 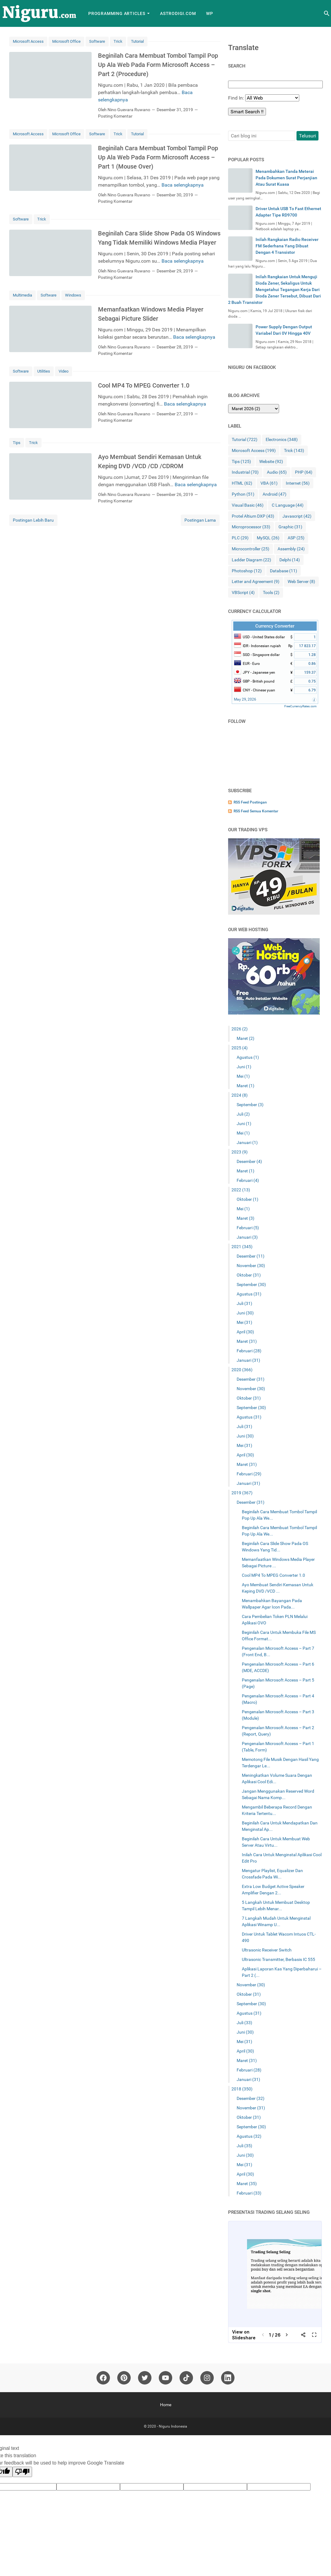 What do you see at coordinates (298, 483) in the screenshot?
I see `Internet` at bounding box center [298, 483].